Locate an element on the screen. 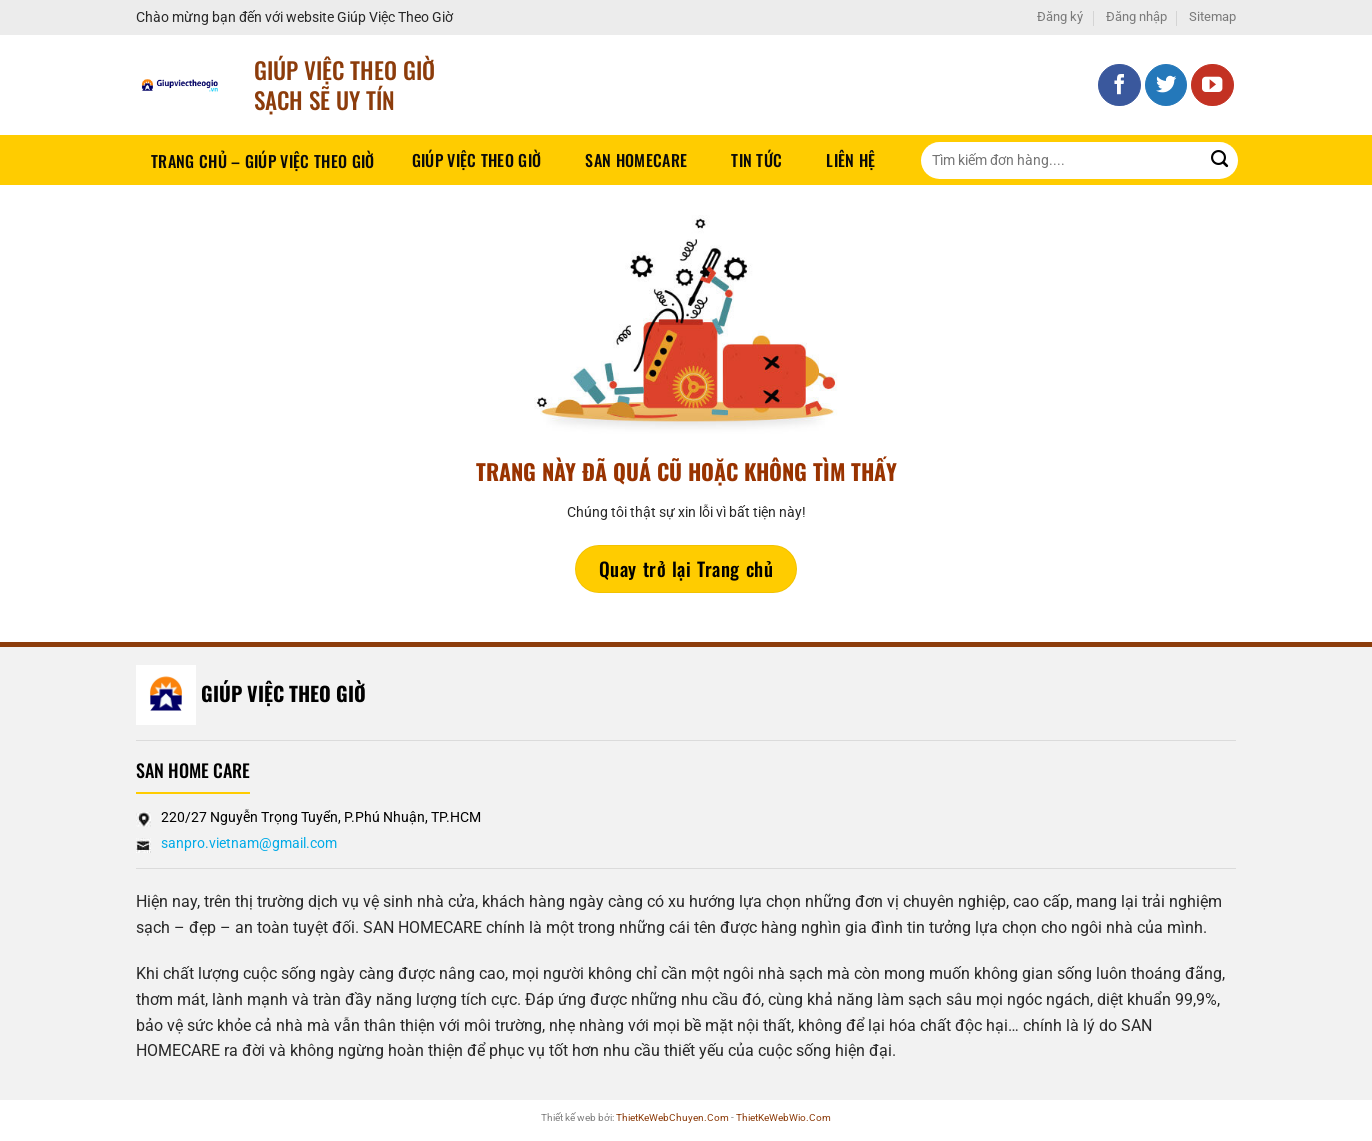  Sitemap is located at coordinates (1212, 16).